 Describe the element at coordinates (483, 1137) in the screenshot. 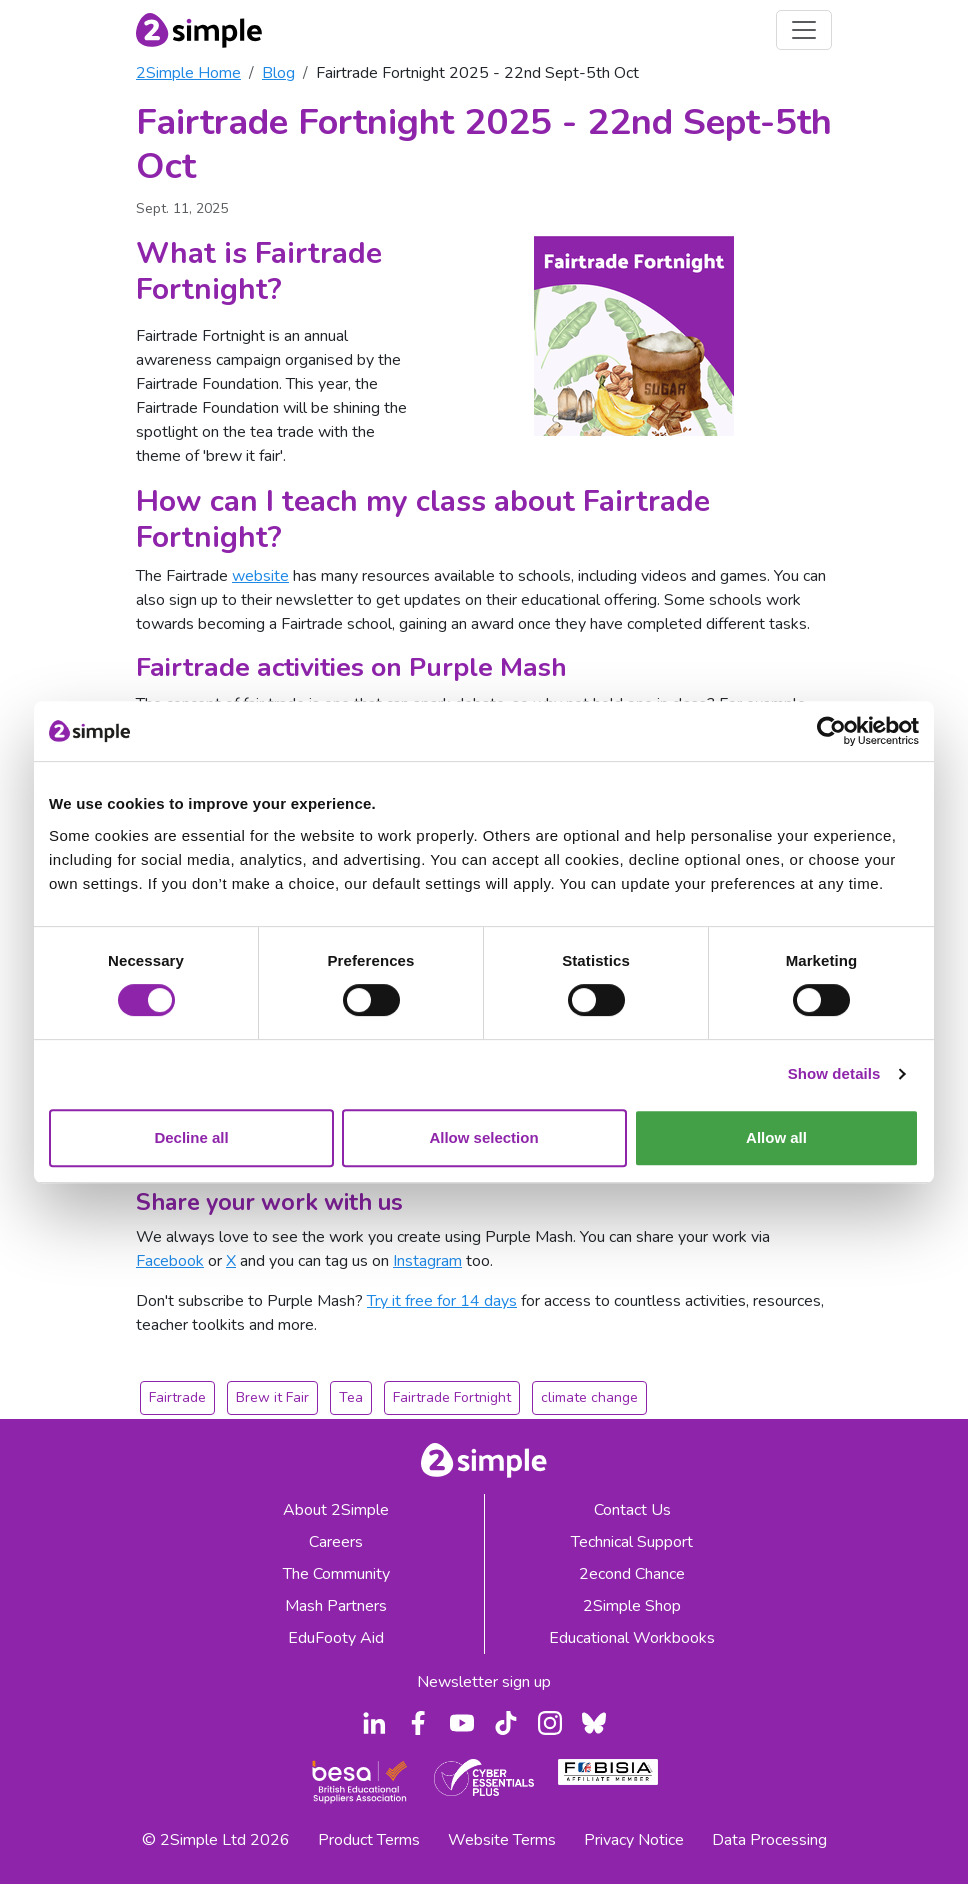

I see `Allow selection` at that location.